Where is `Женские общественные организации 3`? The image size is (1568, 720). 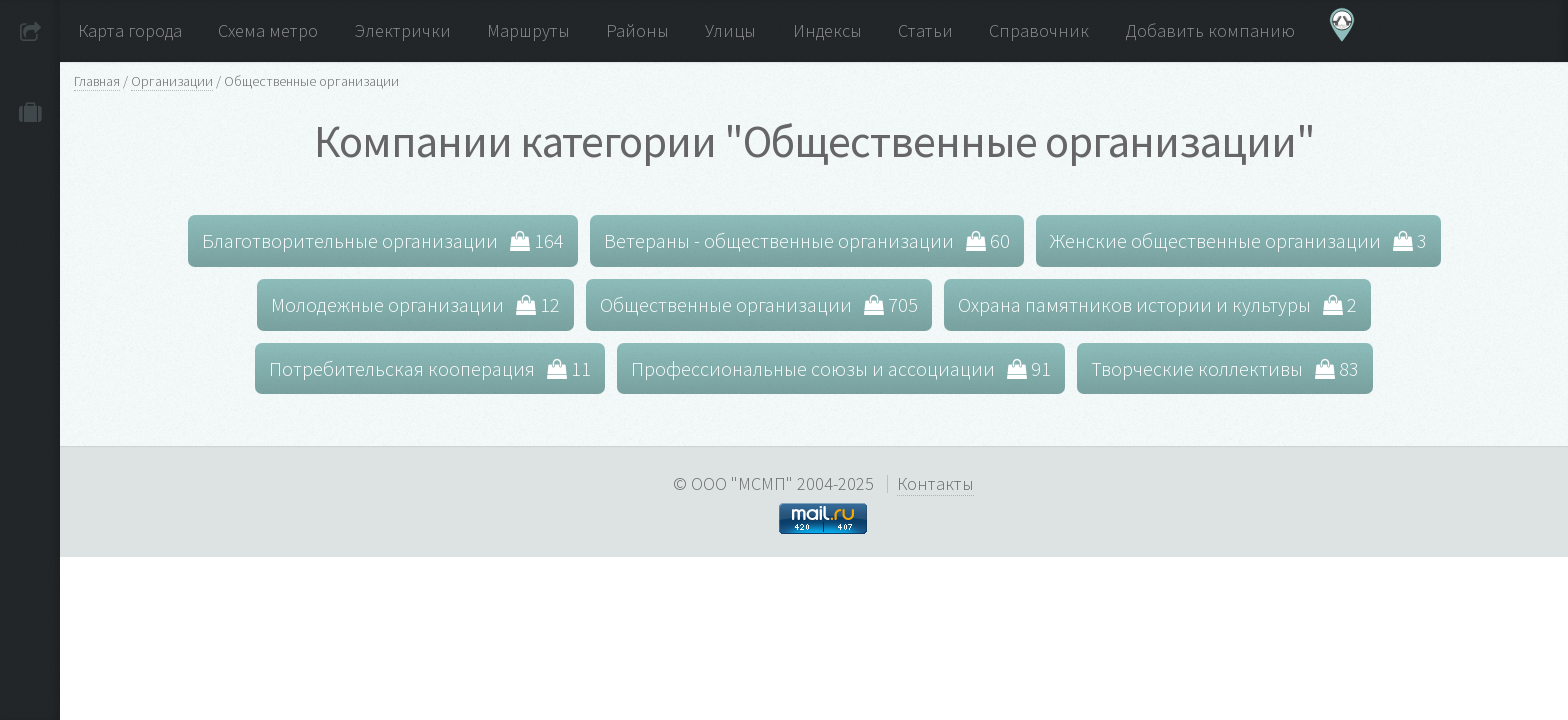 Женские общественные организации 3 is located at coordinates (1238, 240).